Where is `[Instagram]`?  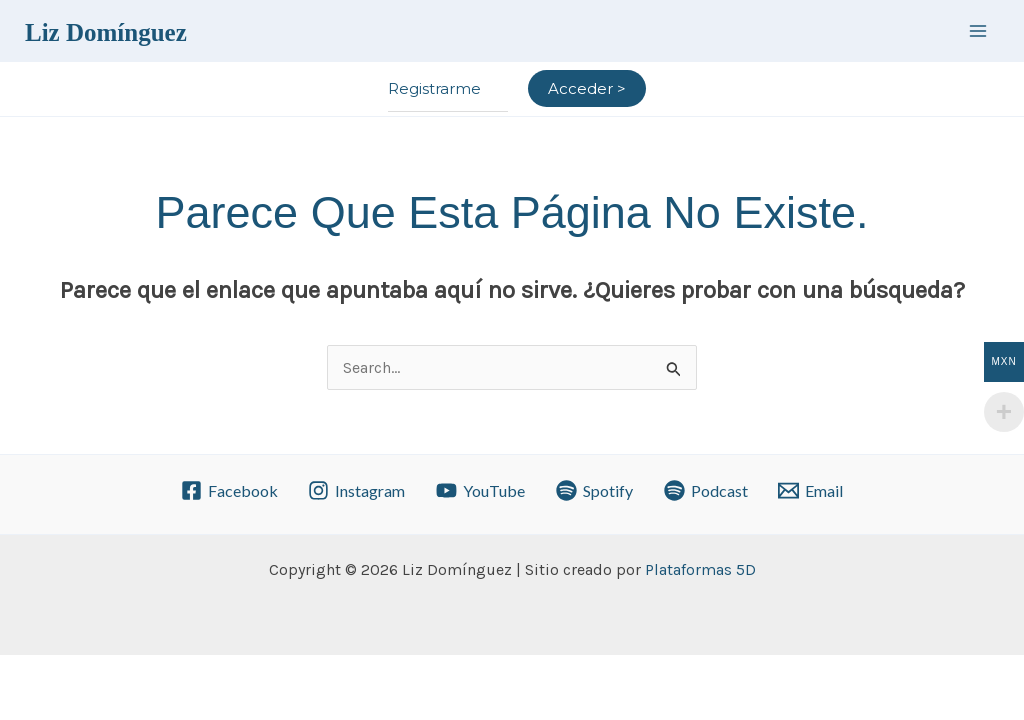
[Instagram] is located at coordinates (357, 490).